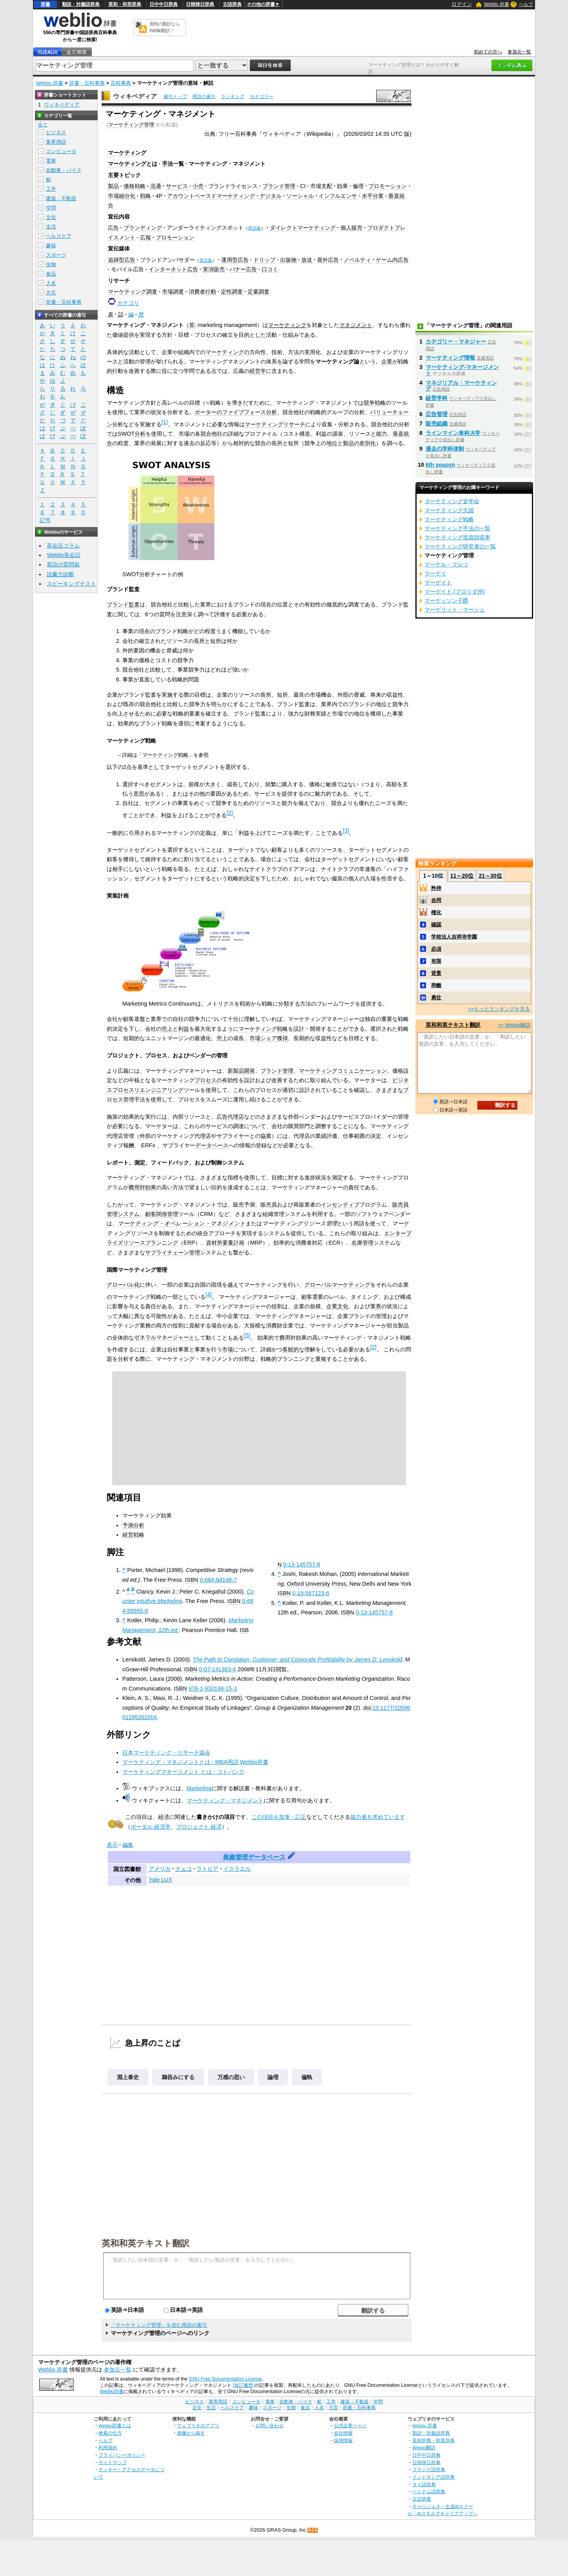 The image size is (568, 2576). What do you see at coordinates (211, 196) in the screenshot?
I see `アカウントベースドマーケティング` at bounding box center [211, 196].